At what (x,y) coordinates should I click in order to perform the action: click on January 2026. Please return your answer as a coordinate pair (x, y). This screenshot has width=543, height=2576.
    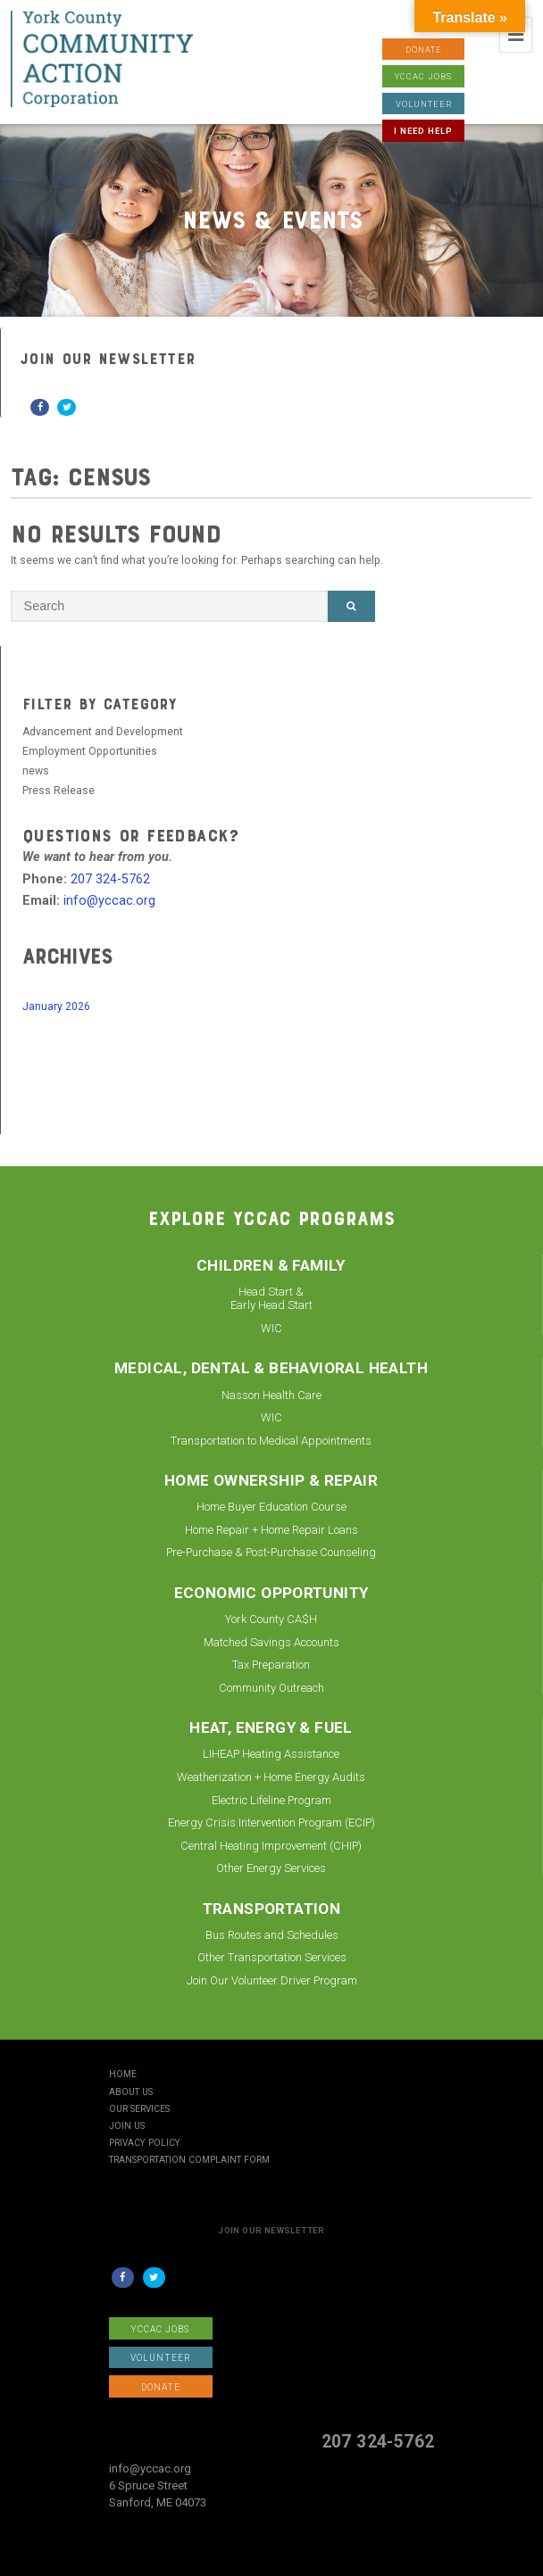
    Looking at the image, I should click on (56, 1006).